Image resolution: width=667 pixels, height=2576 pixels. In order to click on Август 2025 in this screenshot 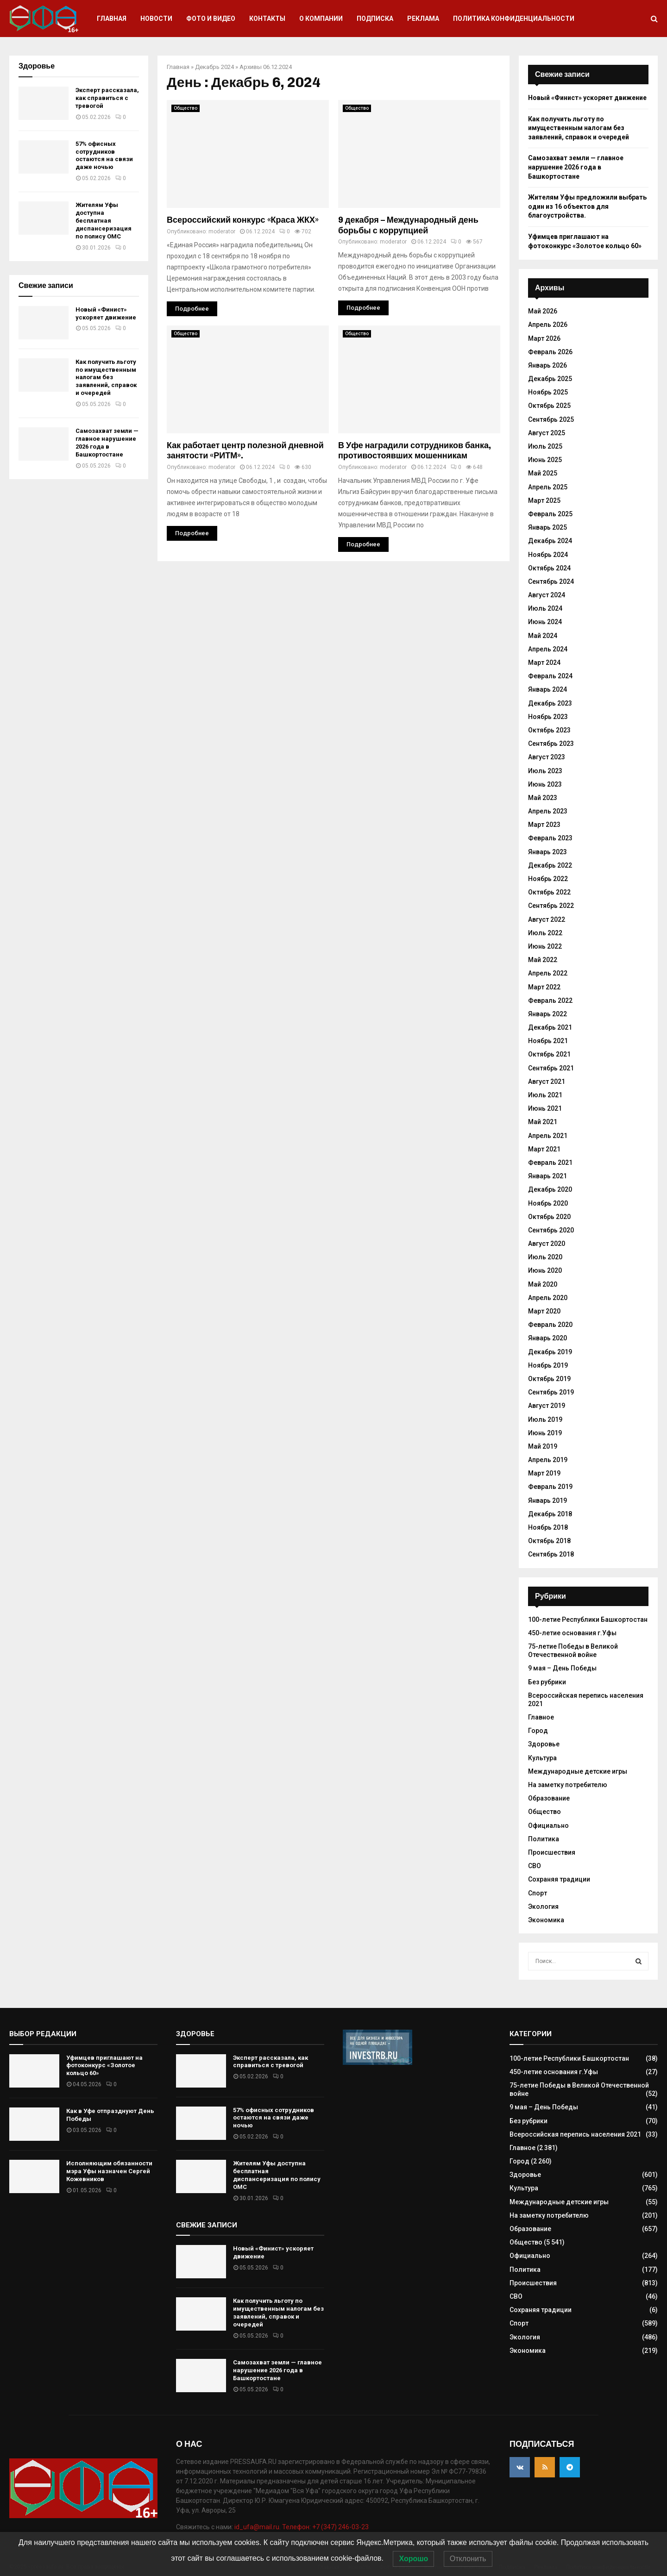, I will do `click(546, 433)`.